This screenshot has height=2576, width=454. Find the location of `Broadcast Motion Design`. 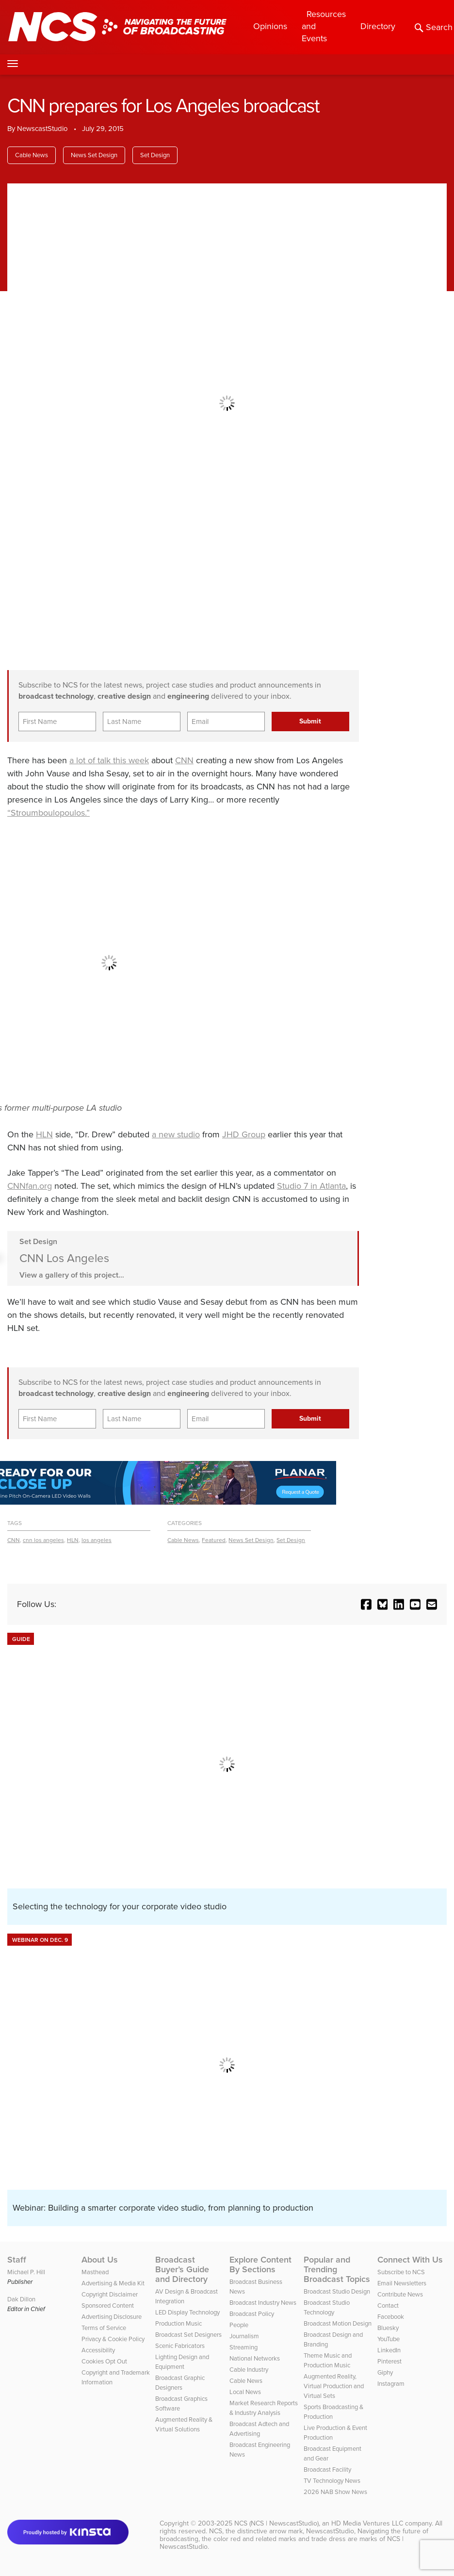

Broadcast Motion Design is located at coordinates (338, 2323).